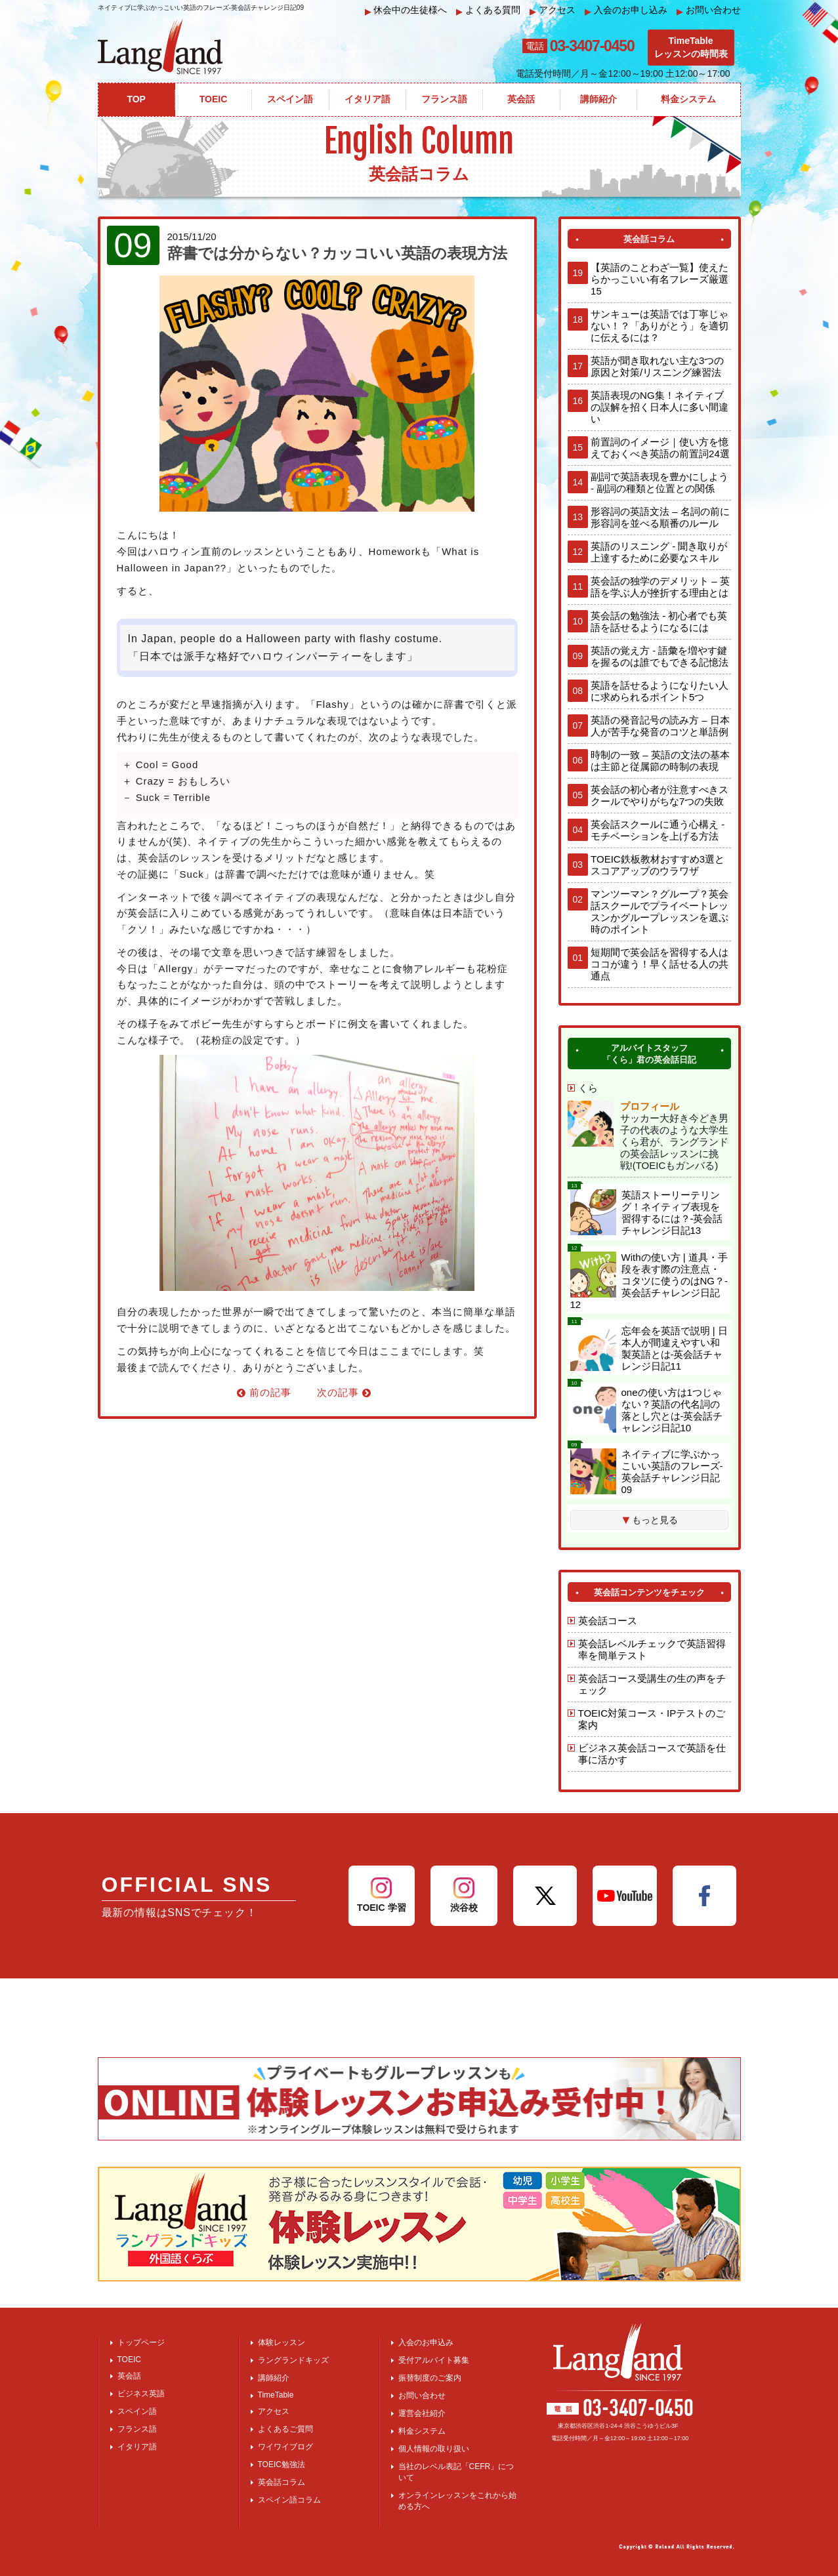  What do you see at coordinates (433, 2360) in the screenshot?
I see `受付アルバイト募集` at bounding box center [433, 2360].